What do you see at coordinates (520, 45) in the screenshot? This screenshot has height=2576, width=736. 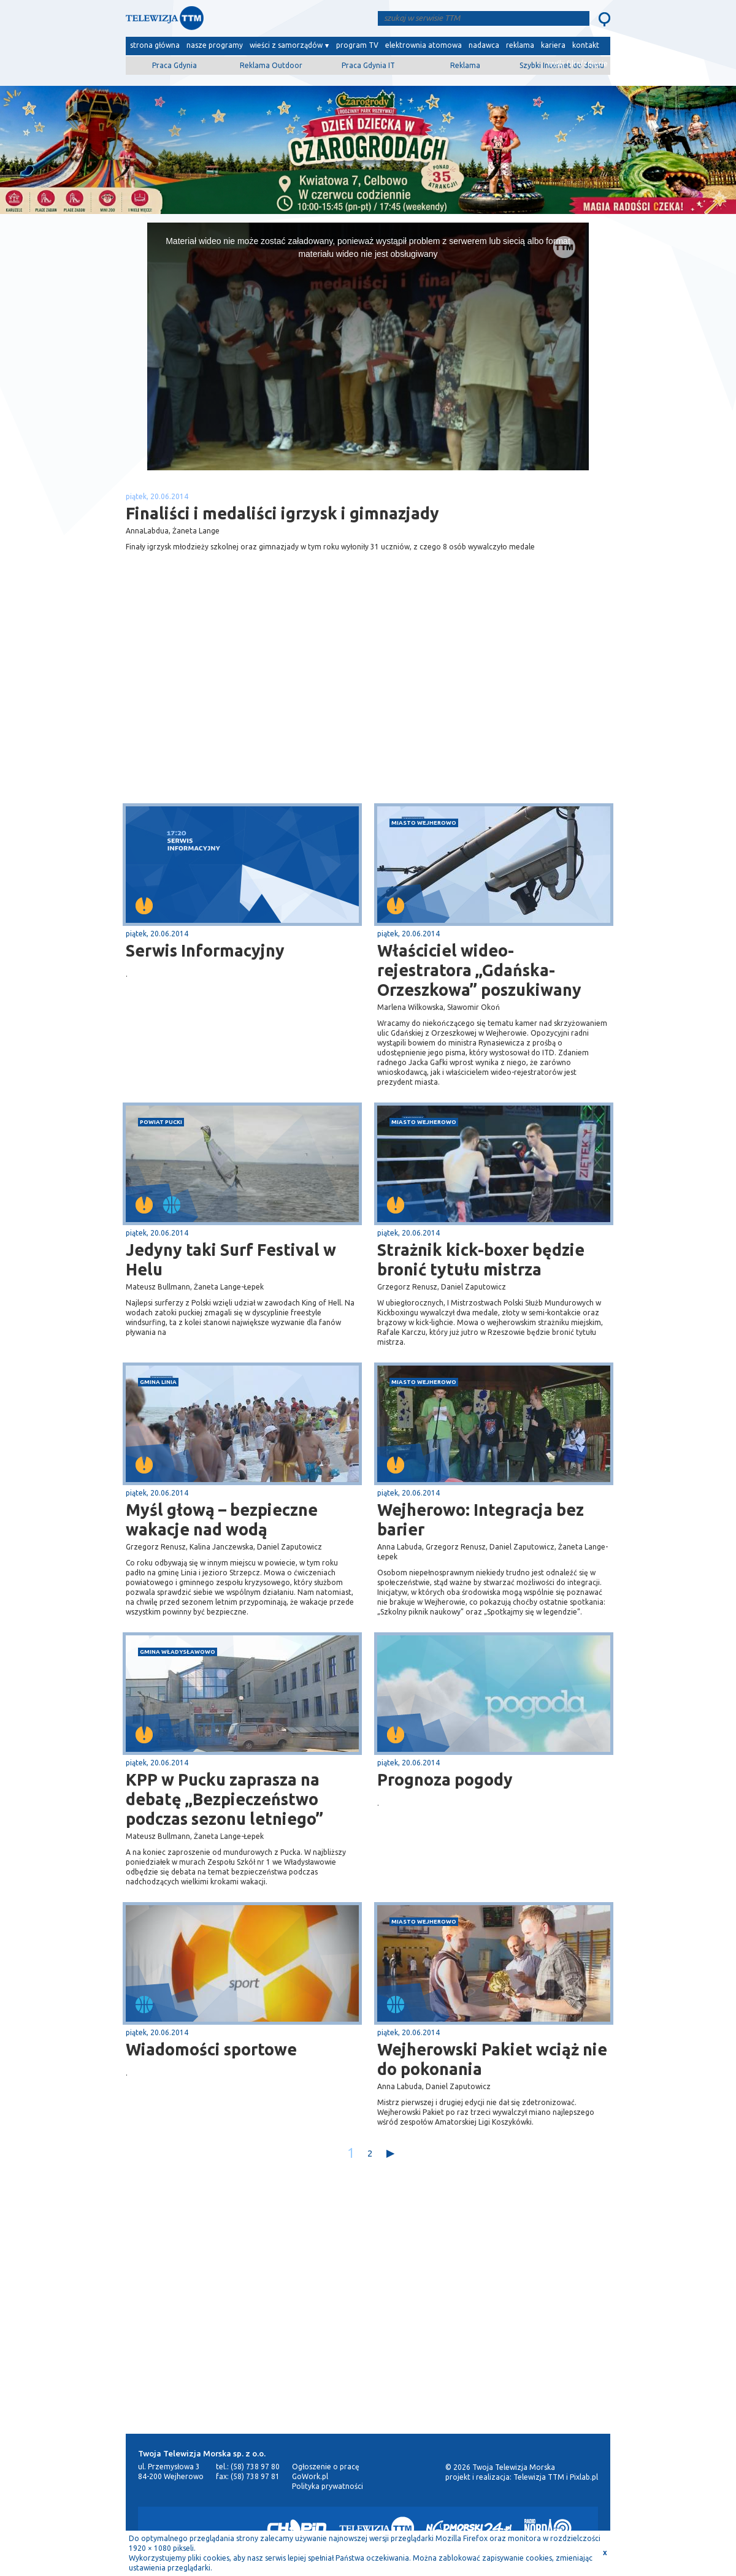 I see `reklama` at bounding box center [520, 45].